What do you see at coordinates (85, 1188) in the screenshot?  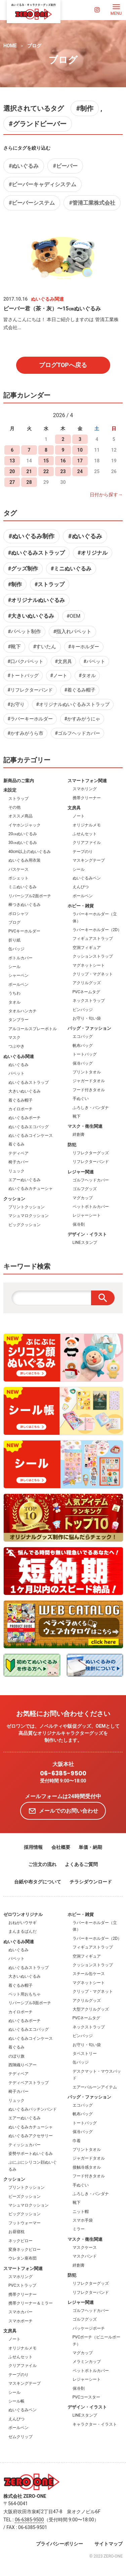 I see `ゴルフグッズ` at bounding box center [85, 1188].